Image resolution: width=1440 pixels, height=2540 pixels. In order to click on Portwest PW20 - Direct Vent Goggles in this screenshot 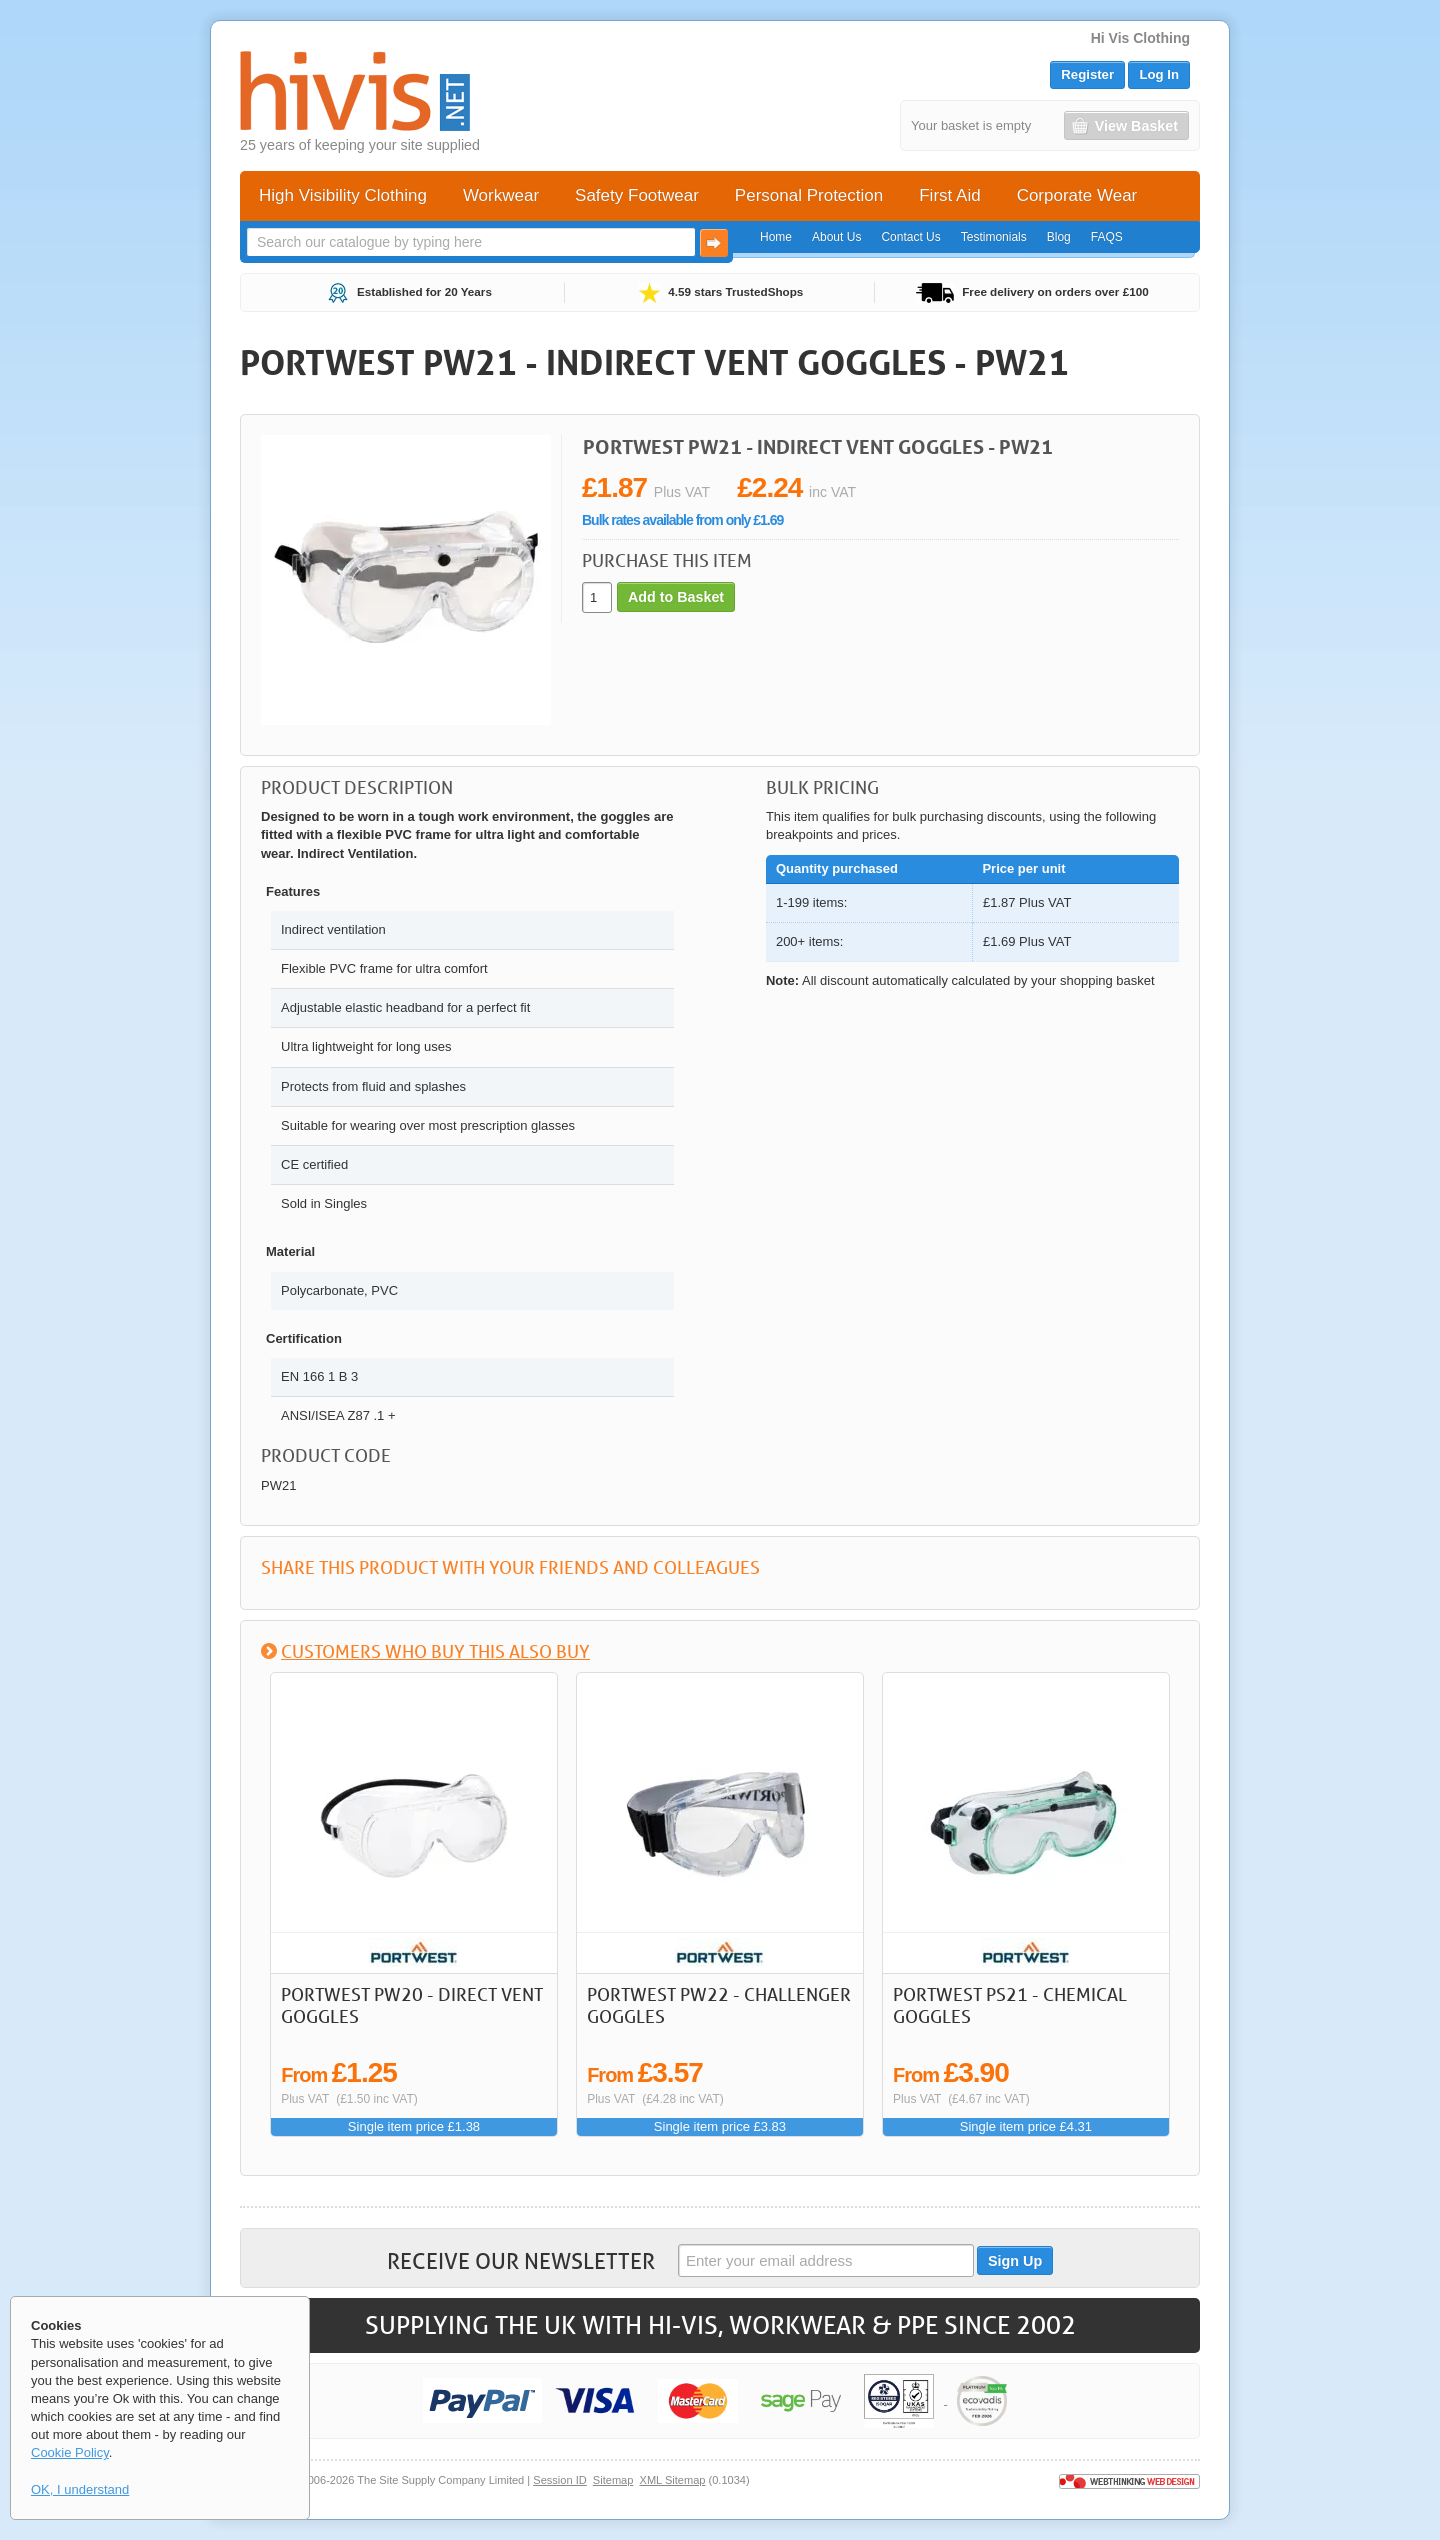, I will do `click(412, 2005)`.